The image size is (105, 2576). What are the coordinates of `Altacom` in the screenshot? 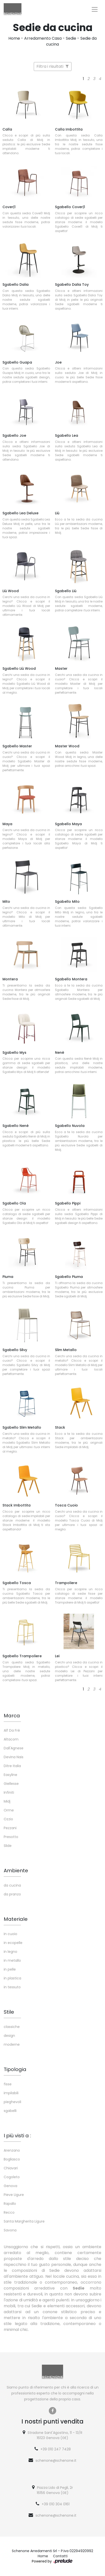 It's located at (11, 1739).